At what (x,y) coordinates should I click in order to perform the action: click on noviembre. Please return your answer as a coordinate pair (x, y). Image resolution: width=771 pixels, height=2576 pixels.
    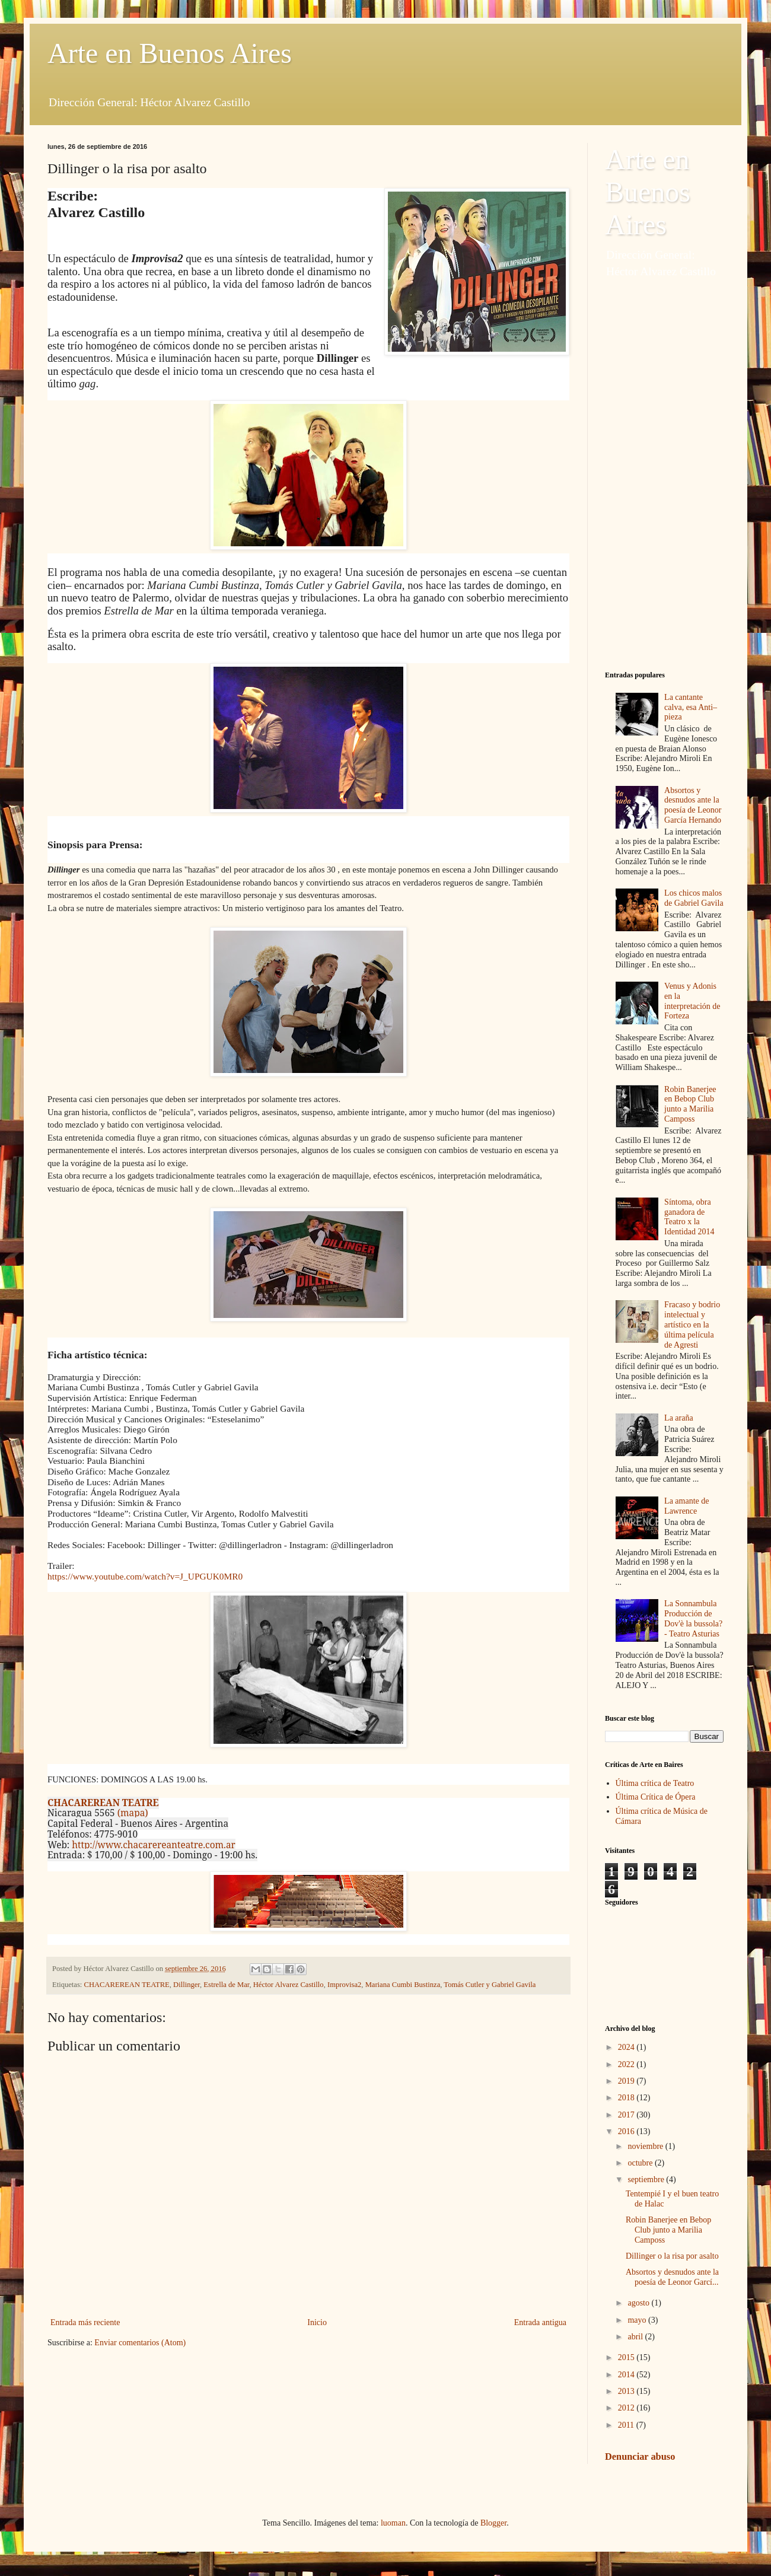
    Looking at the image, I should click on (646, 2146).